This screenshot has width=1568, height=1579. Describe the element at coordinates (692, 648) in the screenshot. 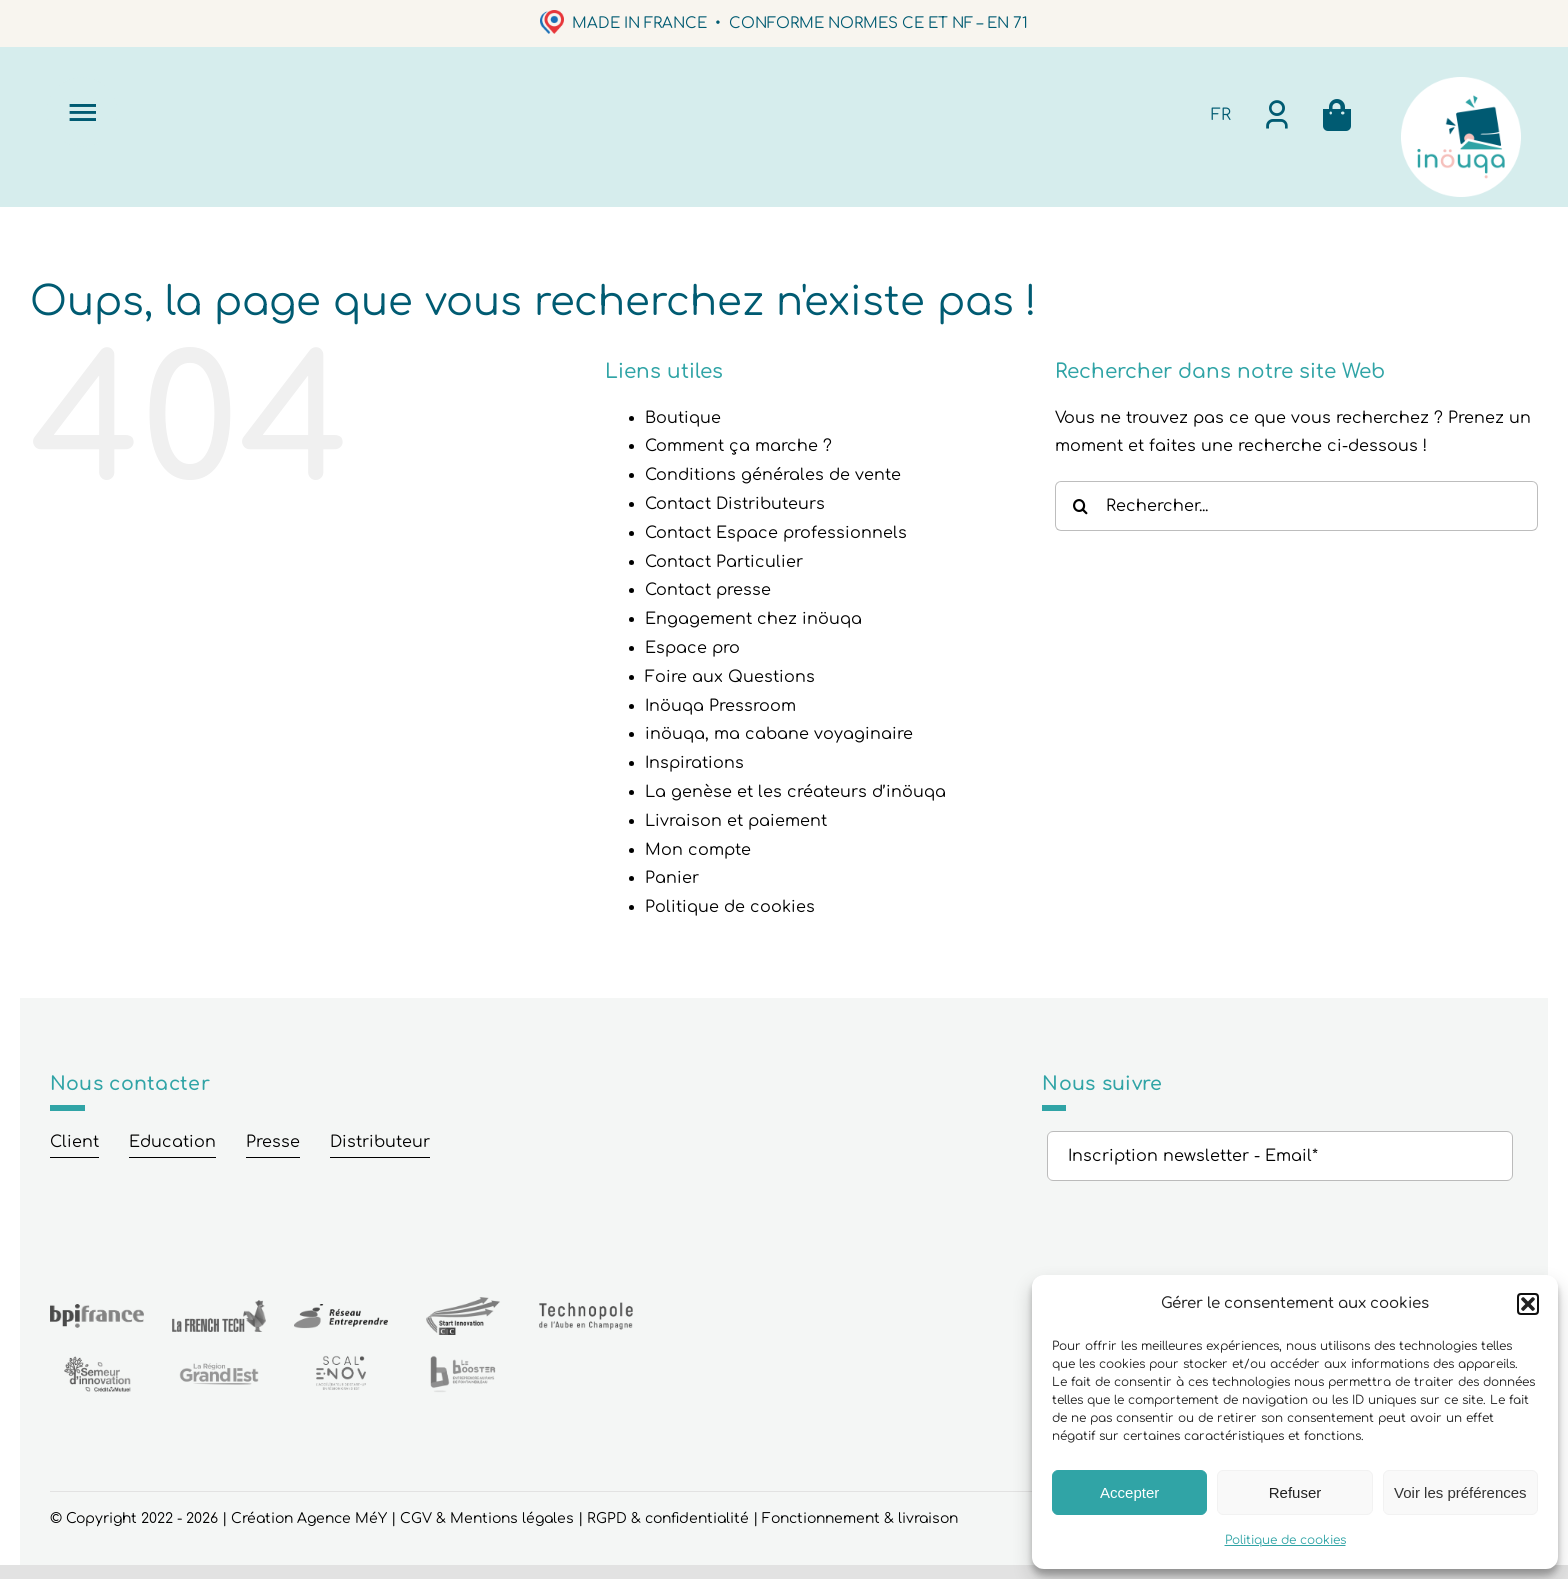

I see `Espace pro` at that location.